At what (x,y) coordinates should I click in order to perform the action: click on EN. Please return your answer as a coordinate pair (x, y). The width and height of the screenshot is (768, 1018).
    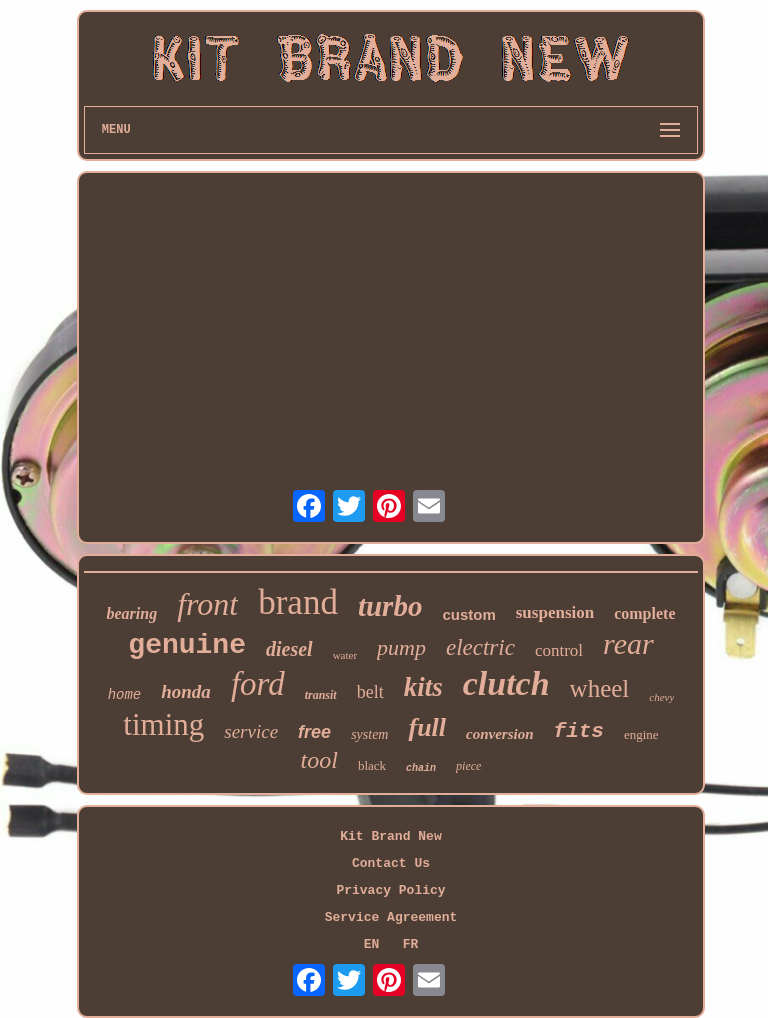
    Looking at the image, I should click on (372, 944).